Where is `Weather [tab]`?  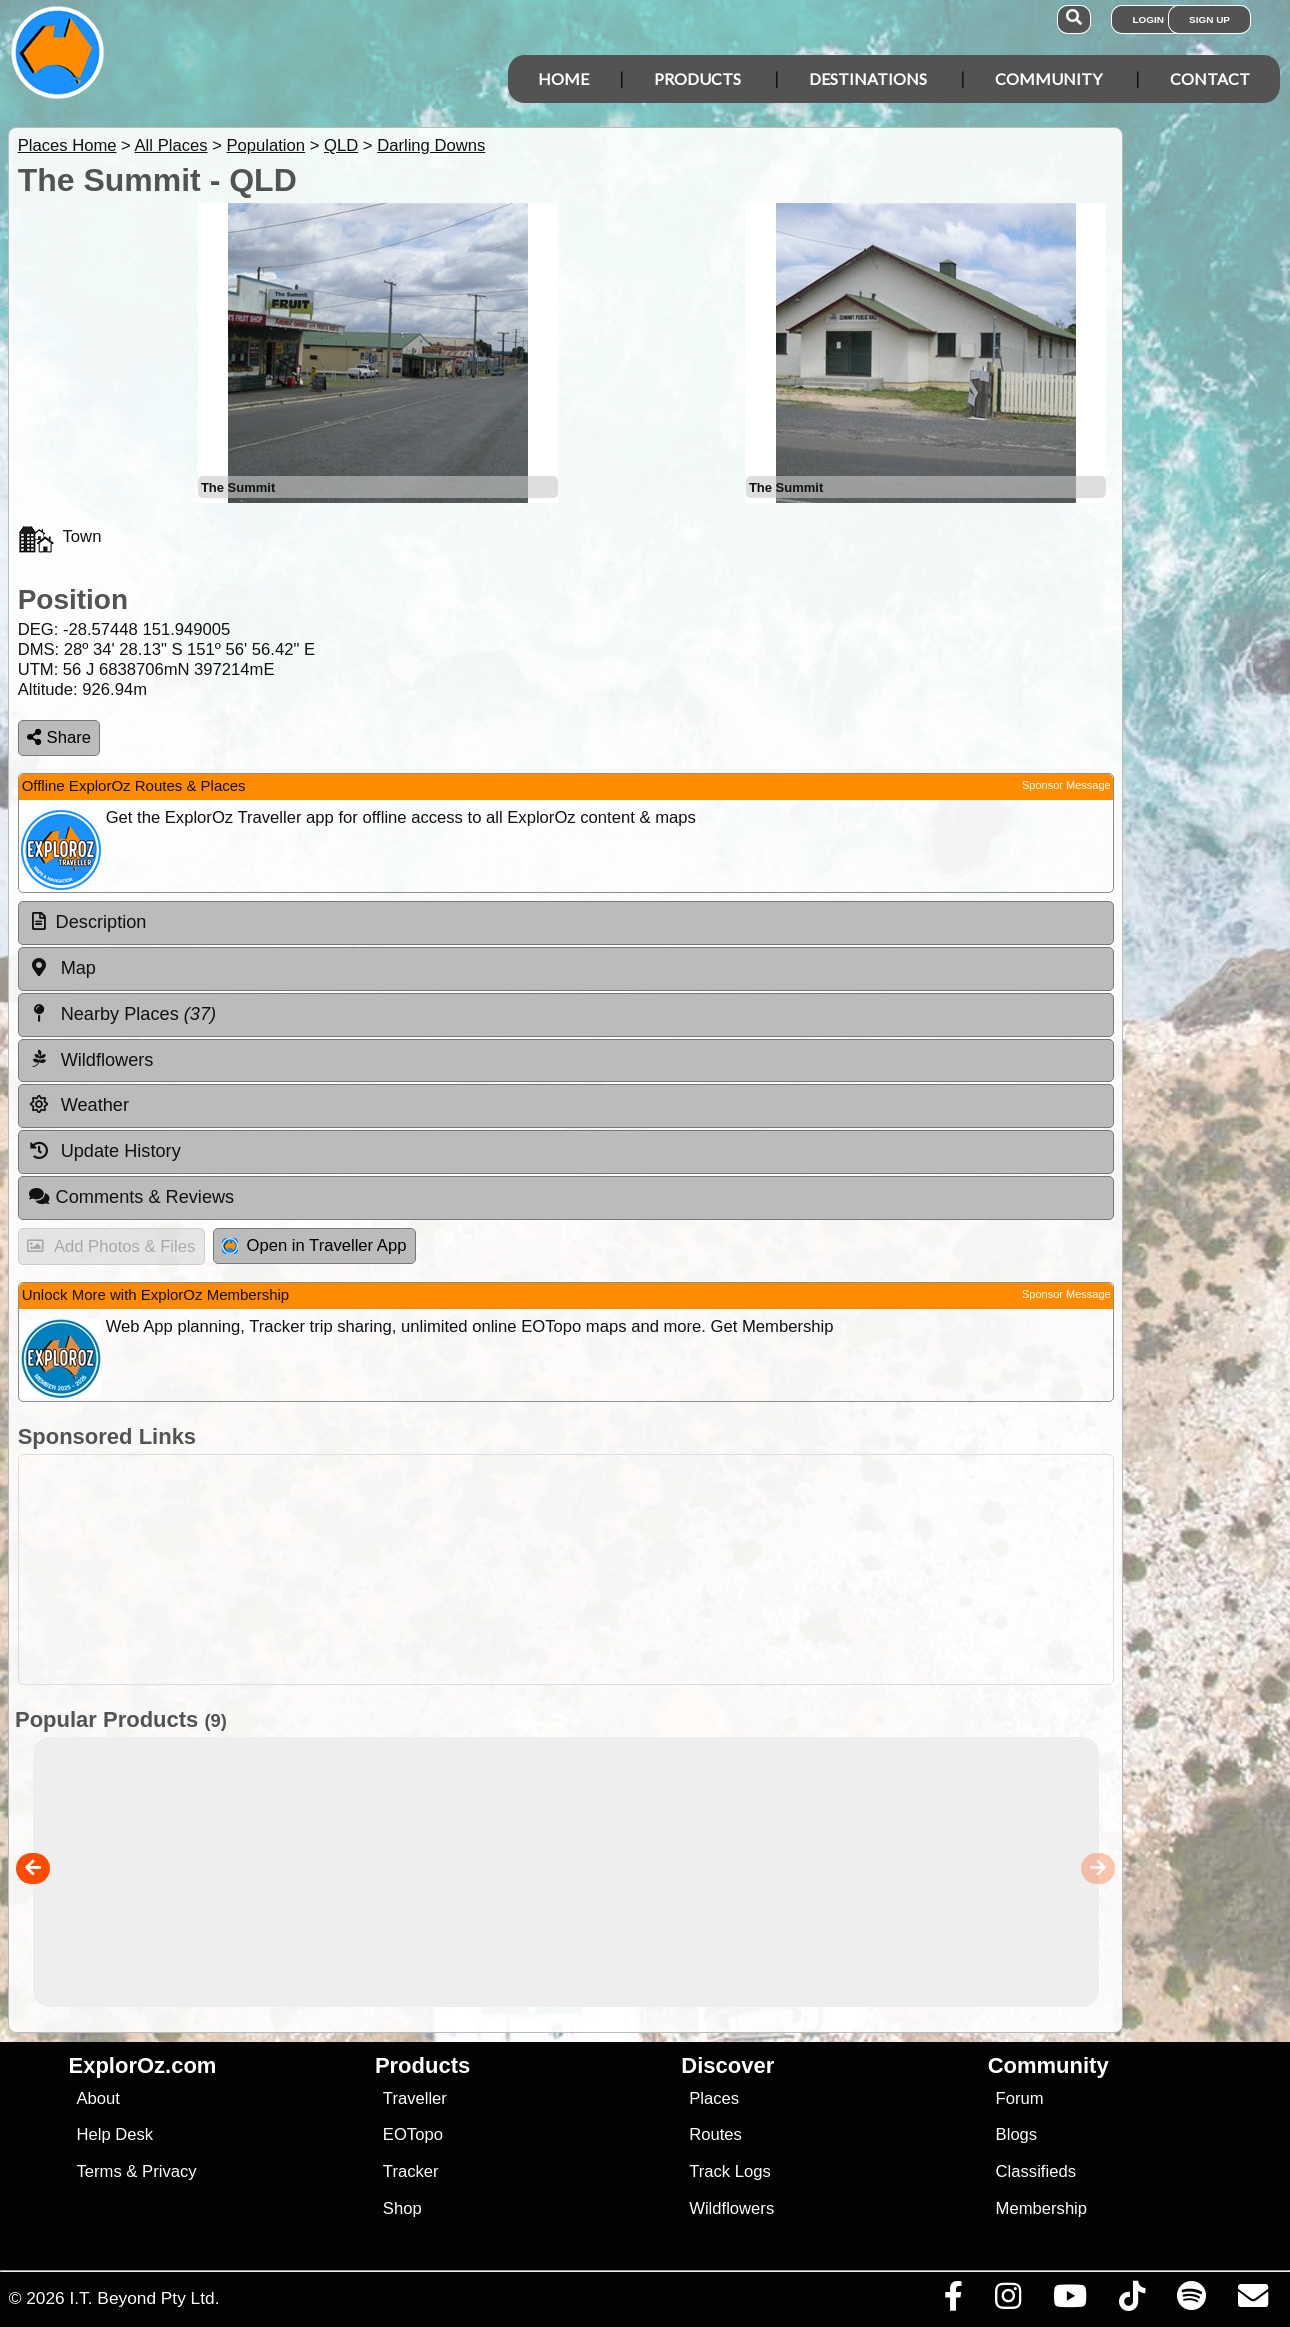 Weather [tab] is located at coordinates (78, 1105).